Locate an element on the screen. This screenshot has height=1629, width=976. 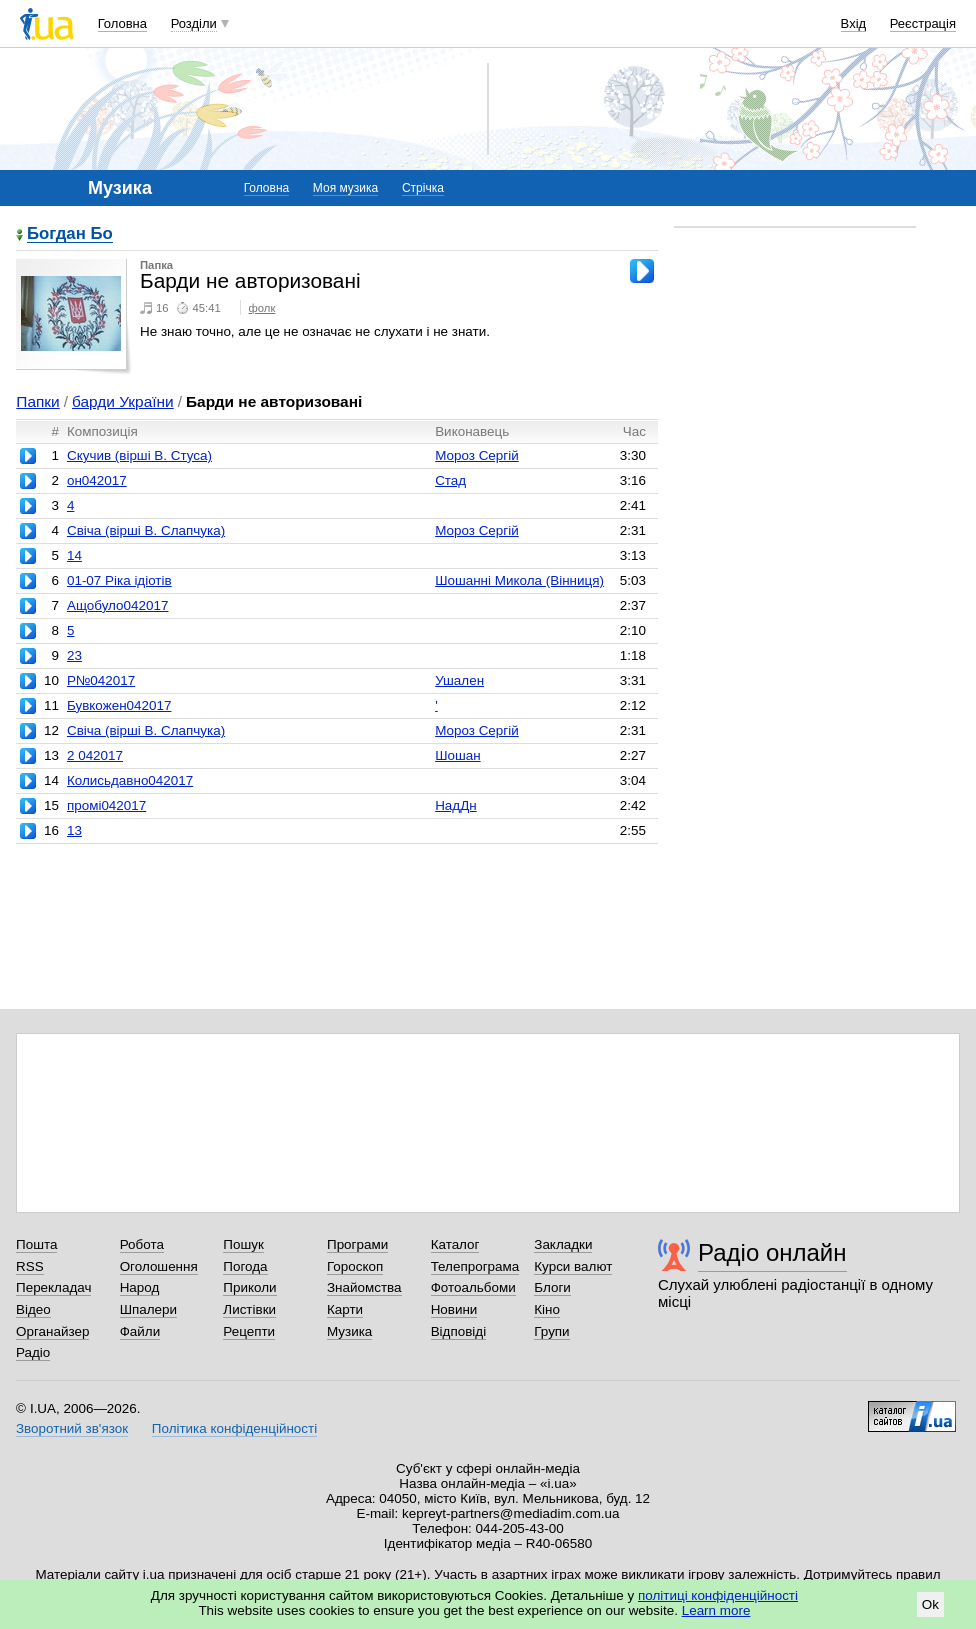
01-07 Ріка ідіотів is located at coordinates (119, 580).